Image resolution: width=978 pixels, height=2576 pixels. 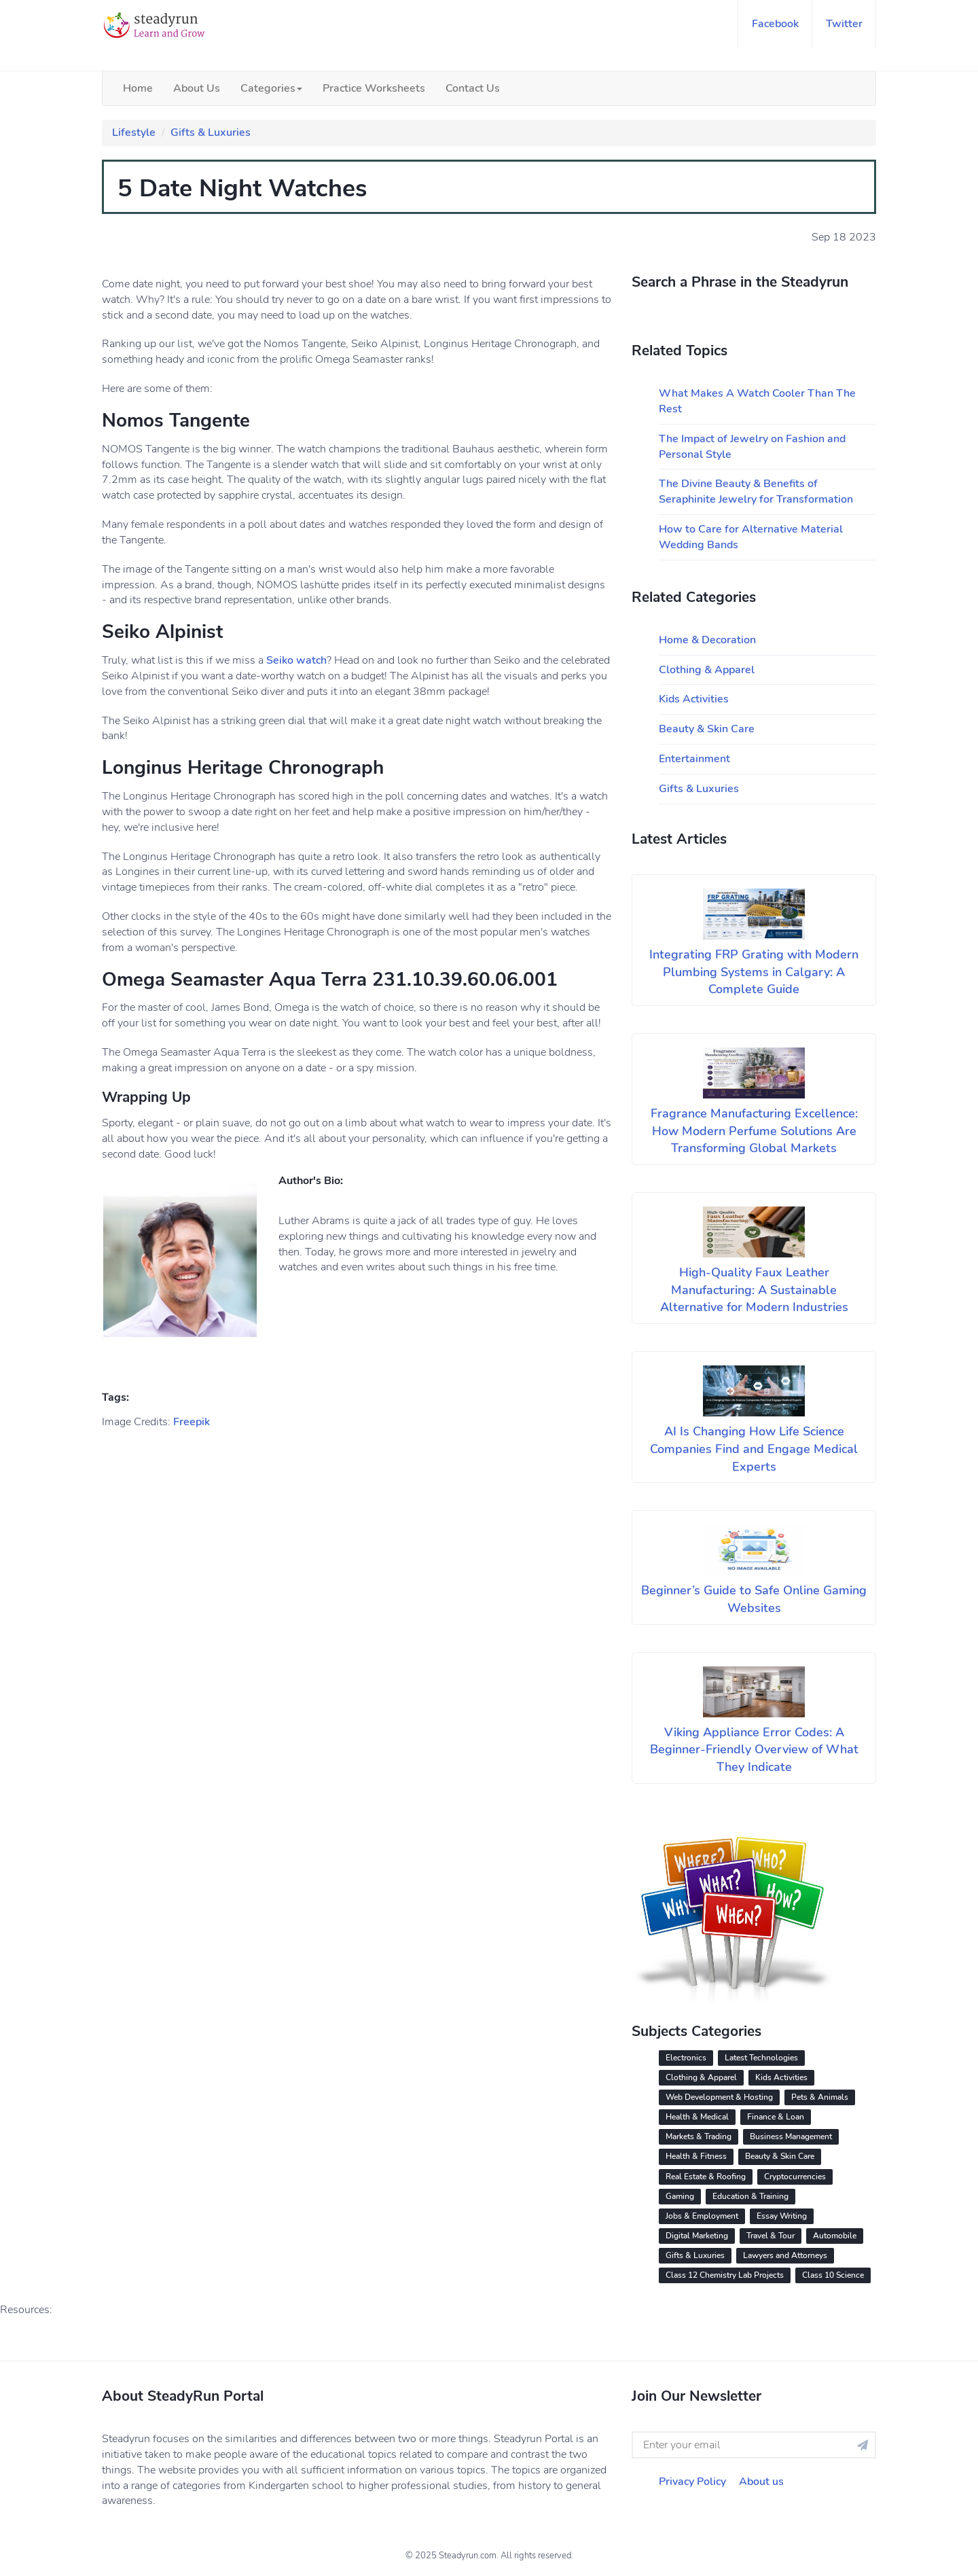 I want to click on Home & Decoration, so click(x=707, y=639).